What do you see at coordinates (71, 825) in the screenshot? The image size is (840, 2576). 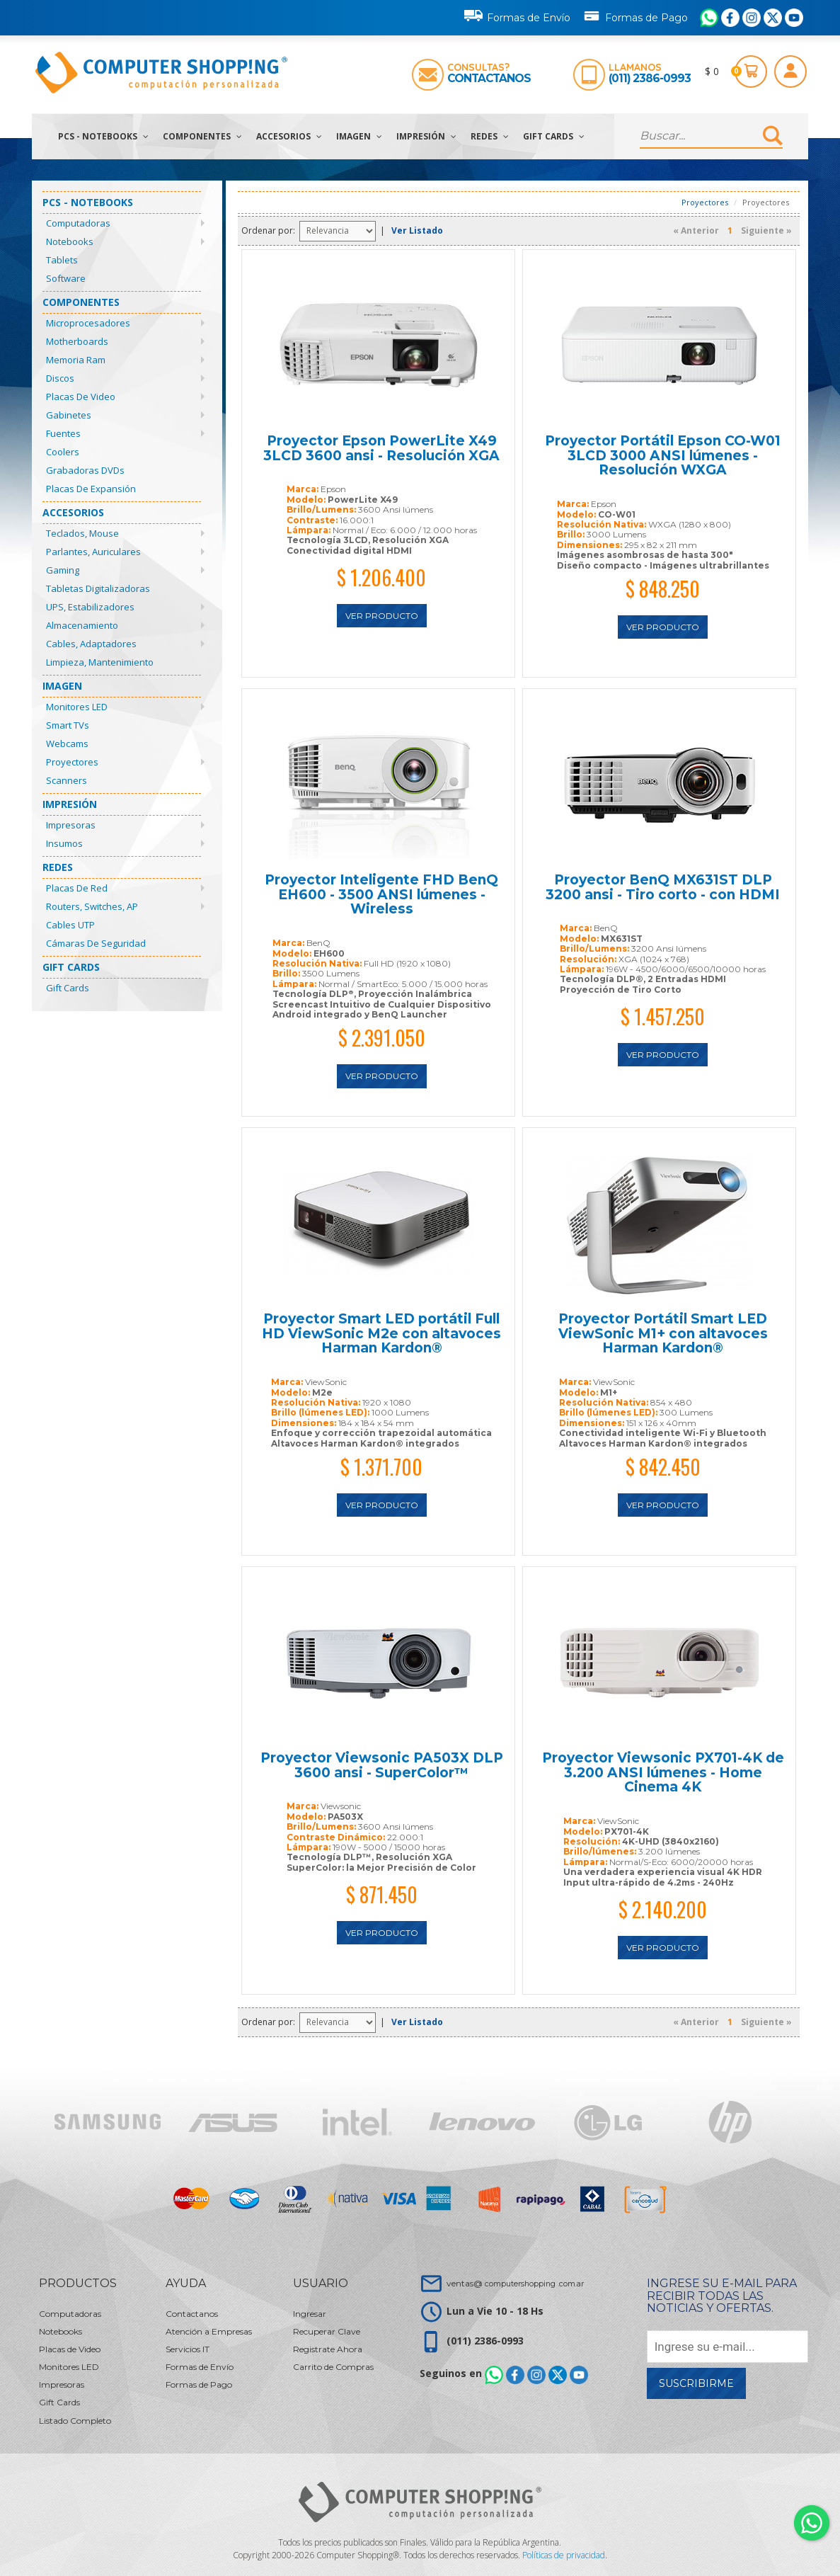 I see `Impresoras` at bounding box center [71, 825].